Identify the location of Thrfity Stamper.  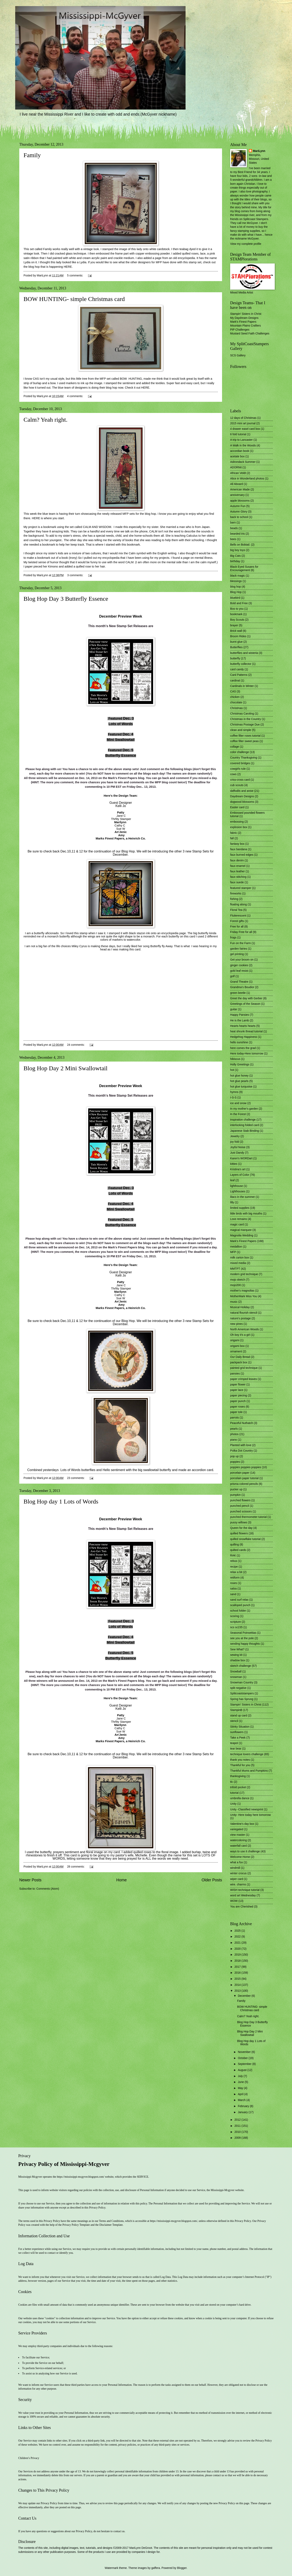
(121, 819).